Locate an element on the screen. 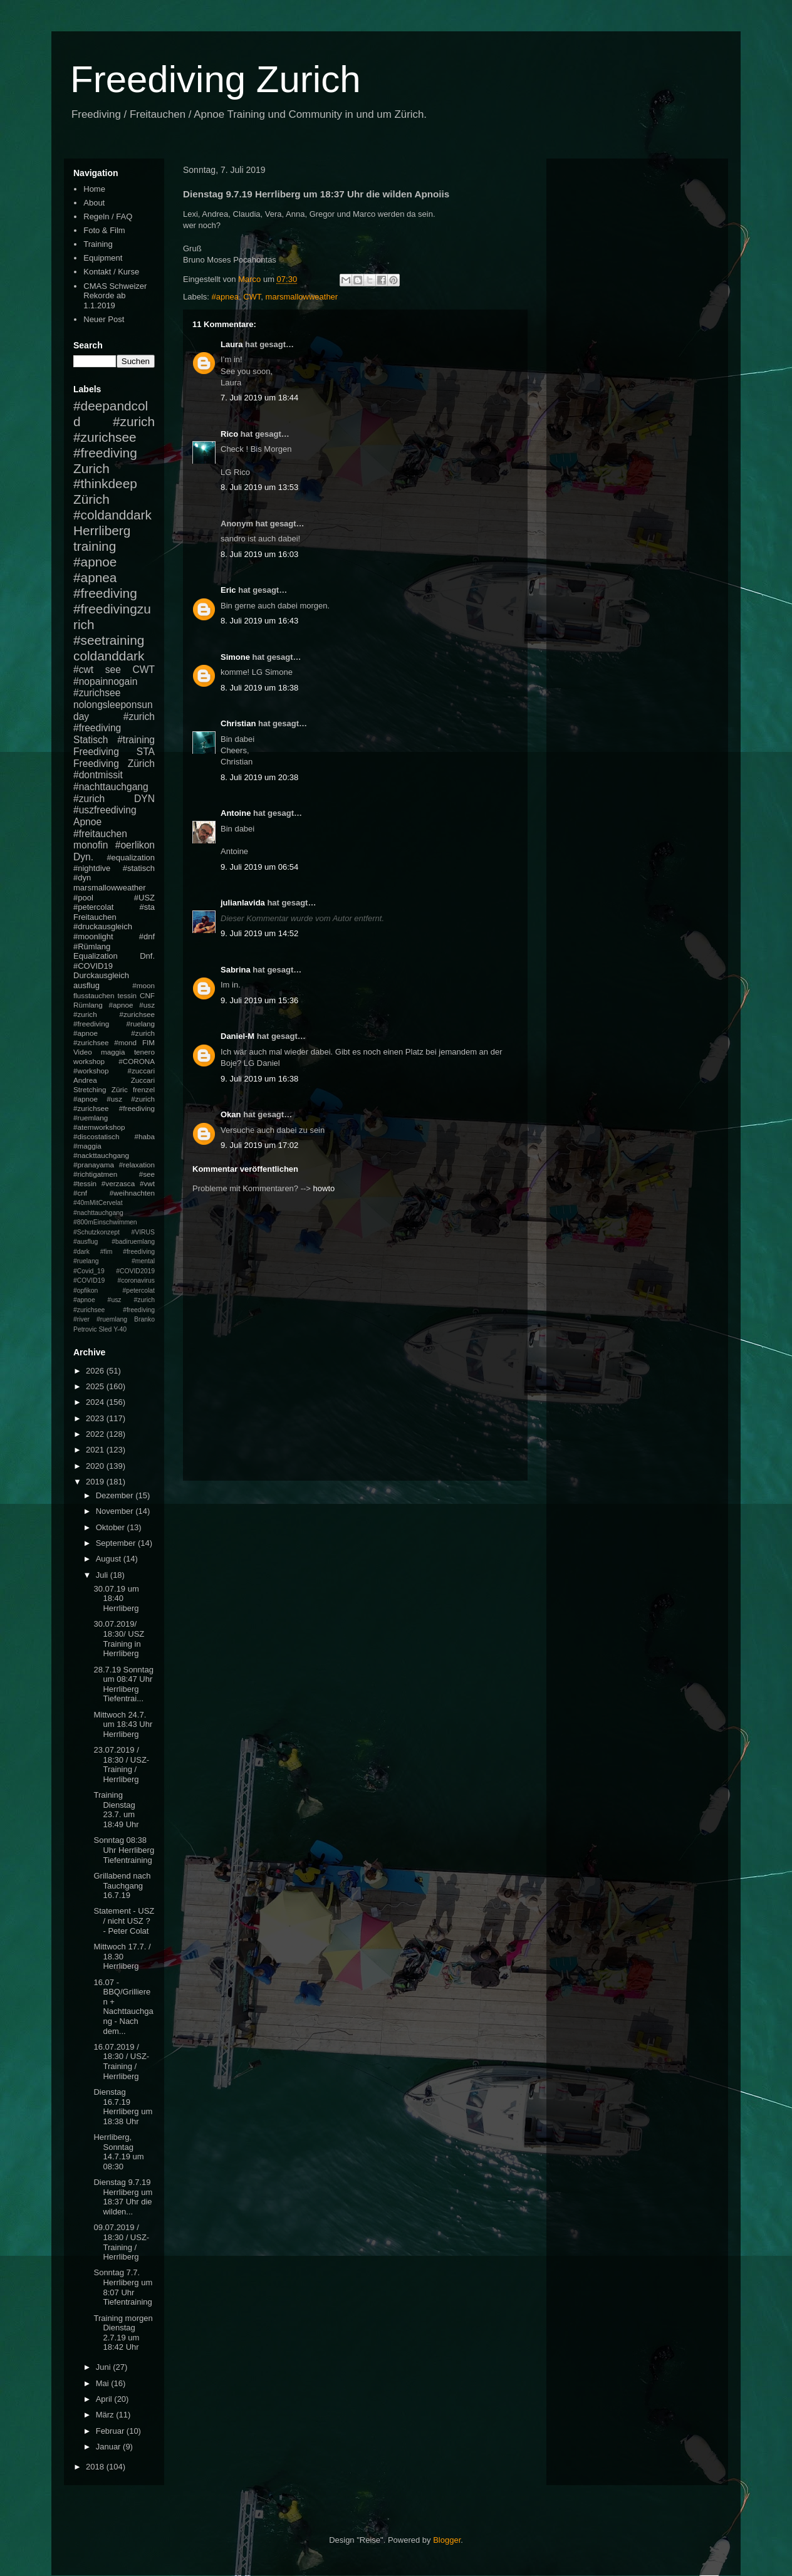 This screenshot has width=792, height=2576. #opfikon is located at coordinates (85, 1290).